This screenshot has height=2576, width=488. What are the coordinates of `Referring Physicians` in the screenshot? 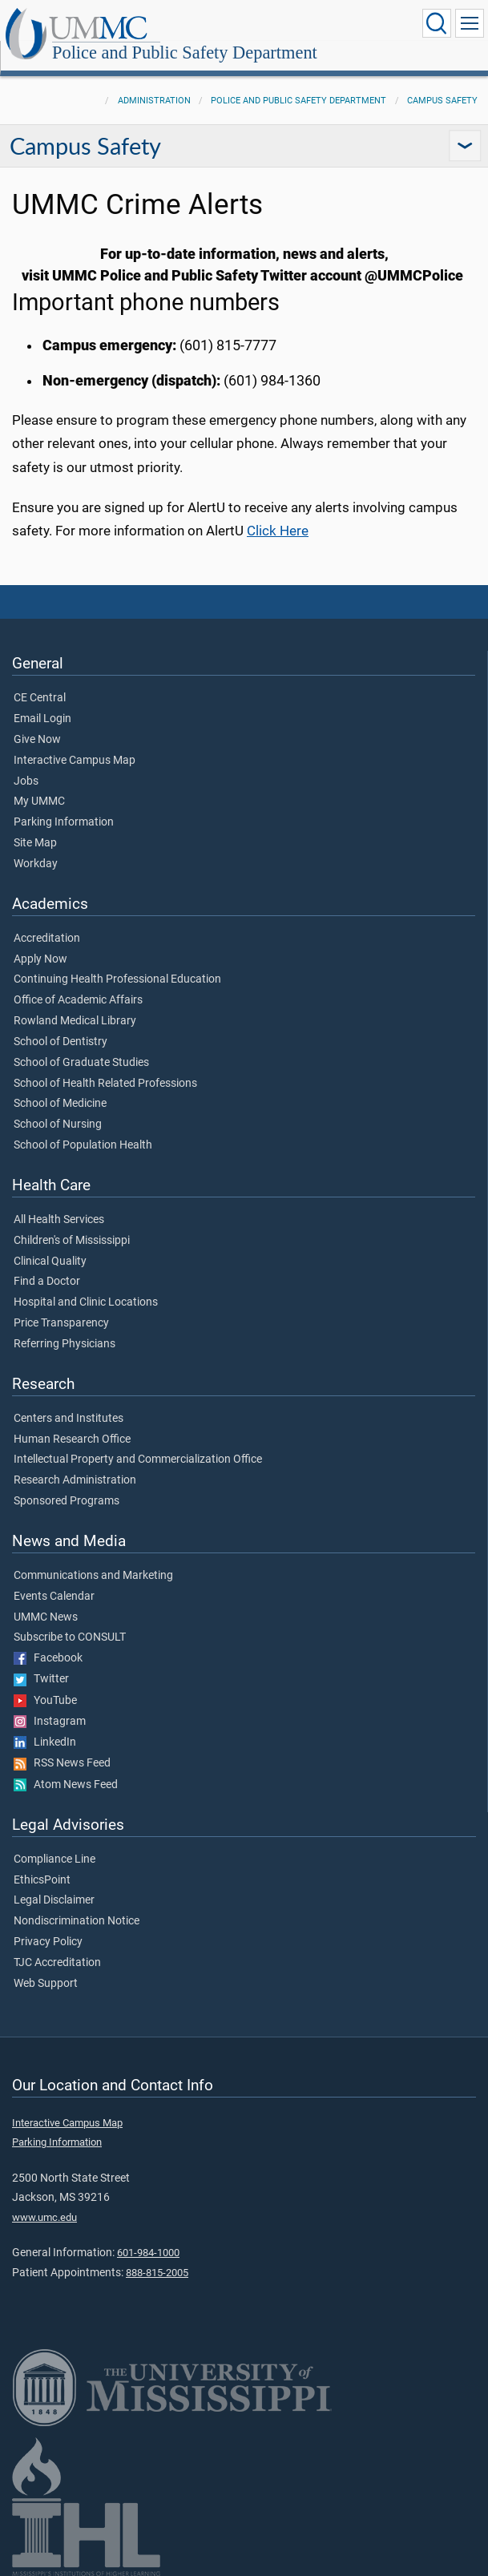 It's located at (64, 1344).